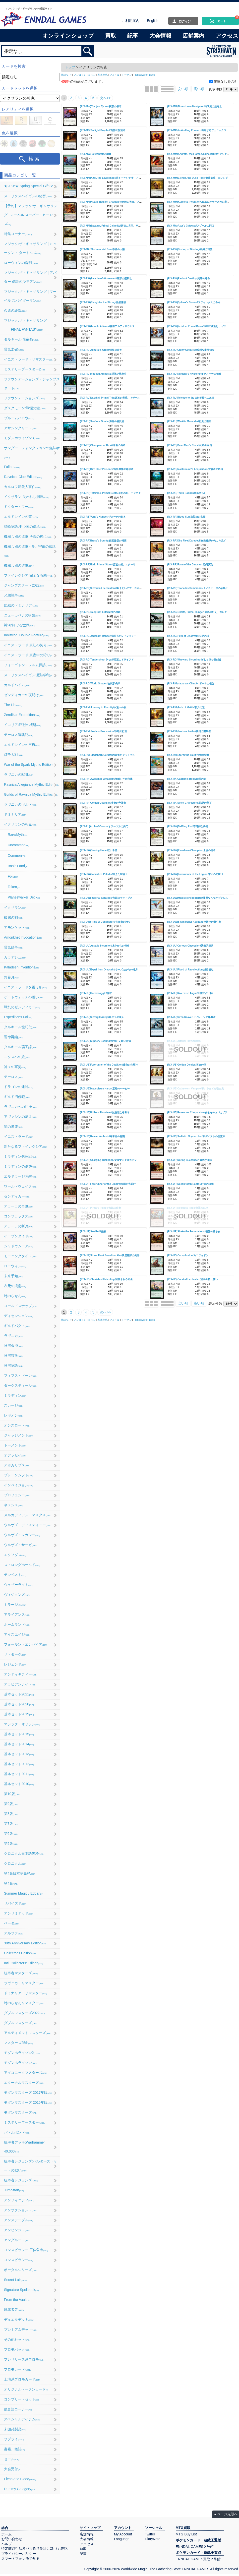 Image resolution: width=239 pixels, height=2576 pixels. What do you see at coordinates (25, 324) in the screenshot?
I see `マジック:ザ・ギャザリング――FINAL FANTASY` at bounding box center [25, 324].